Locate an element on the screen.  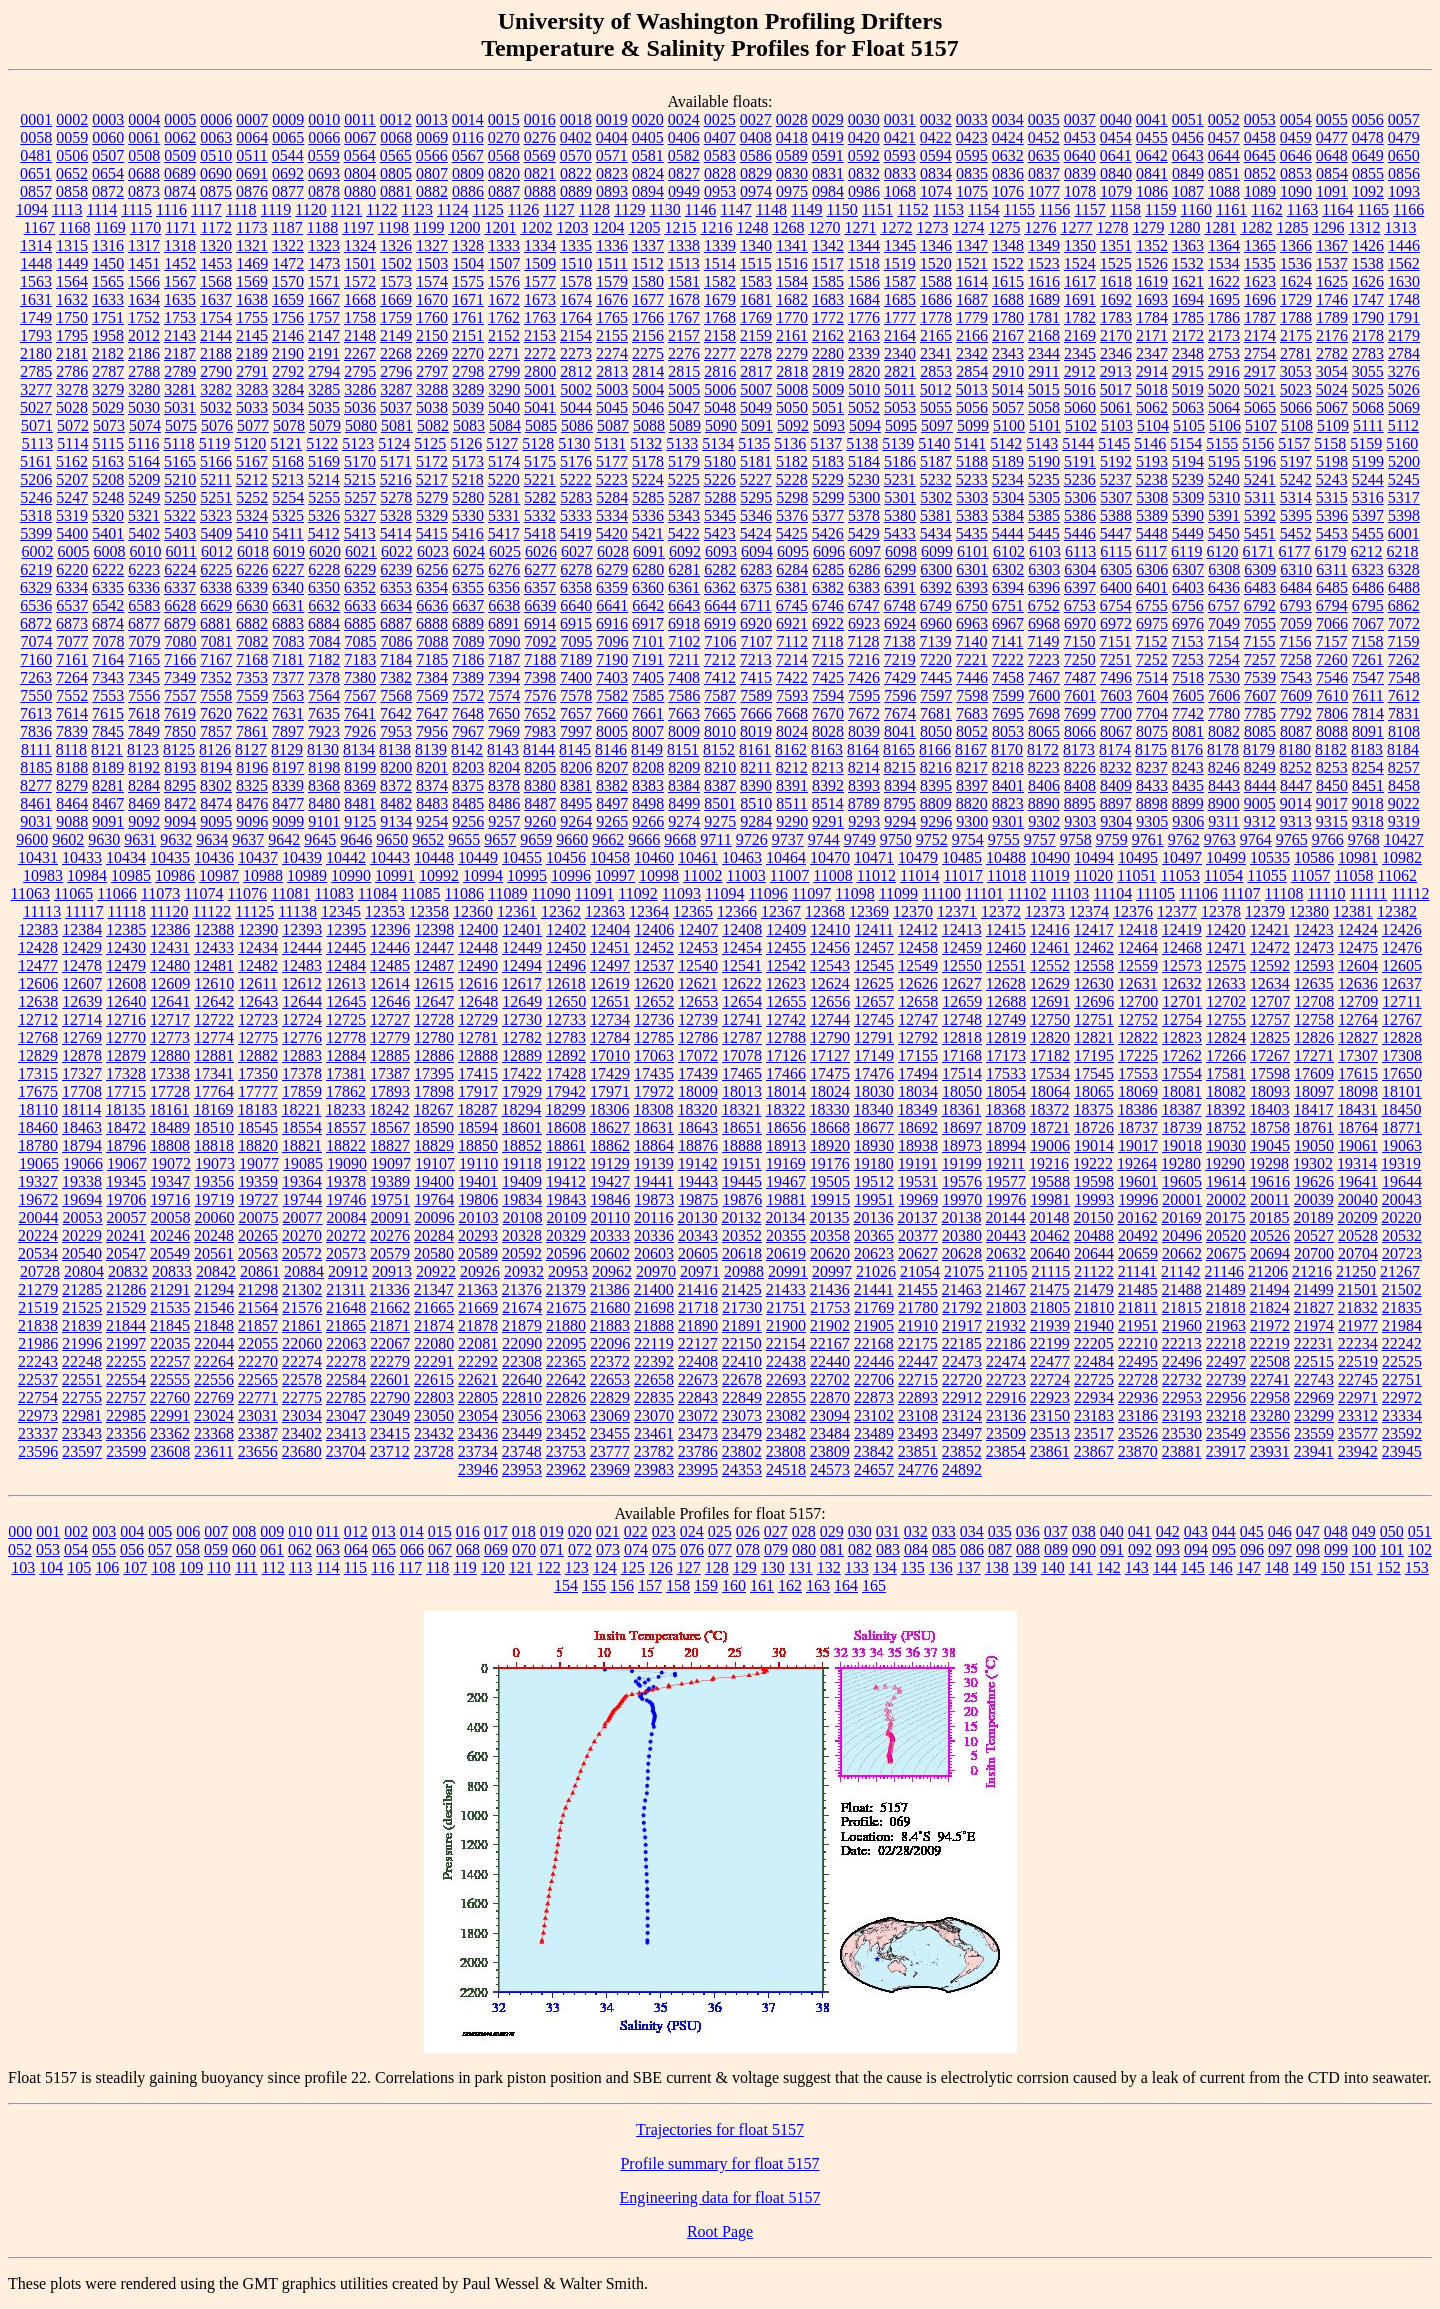
2170 is located at coordinates (1116, 335).